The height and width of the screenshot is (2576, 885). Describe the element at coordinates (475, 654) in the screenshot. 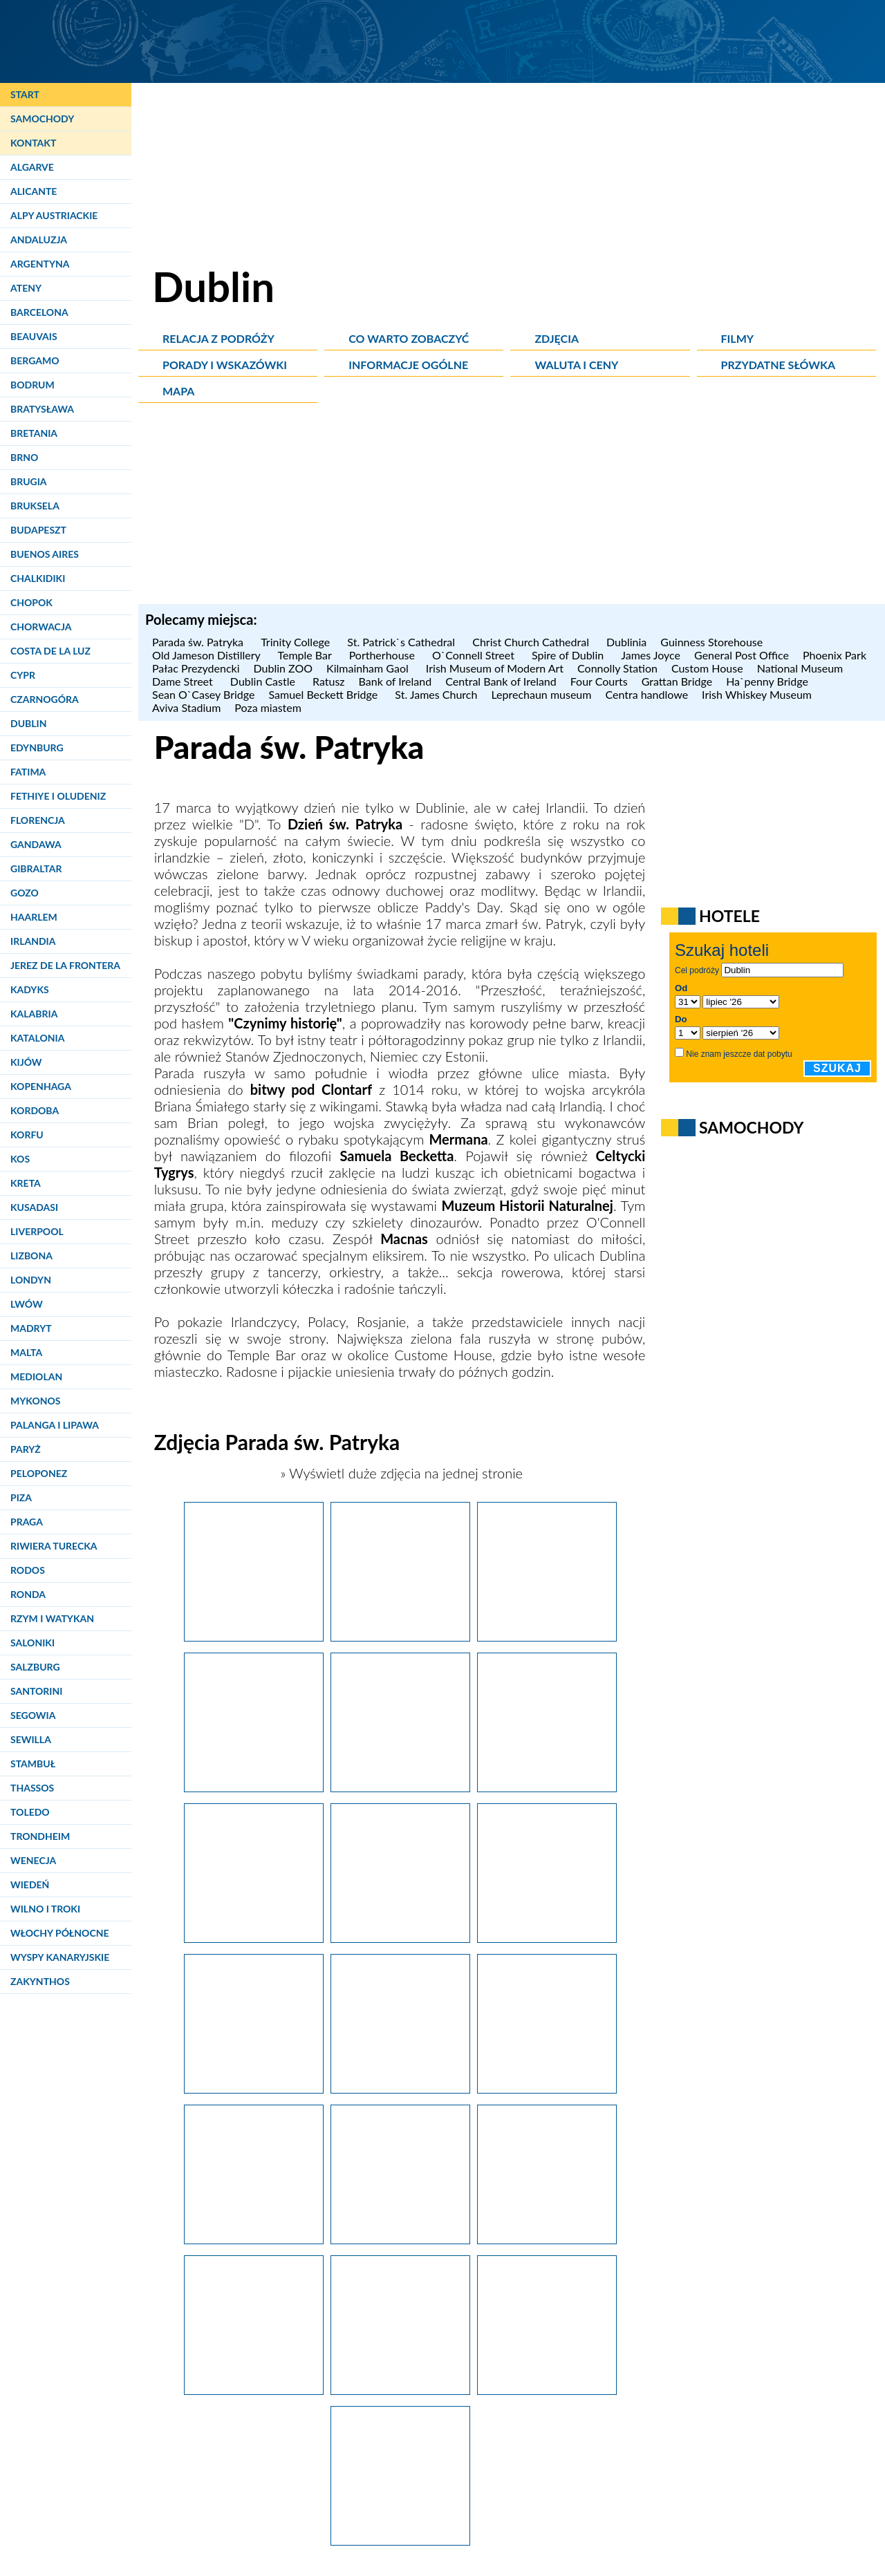

I see `O`Connell Street` at that location.